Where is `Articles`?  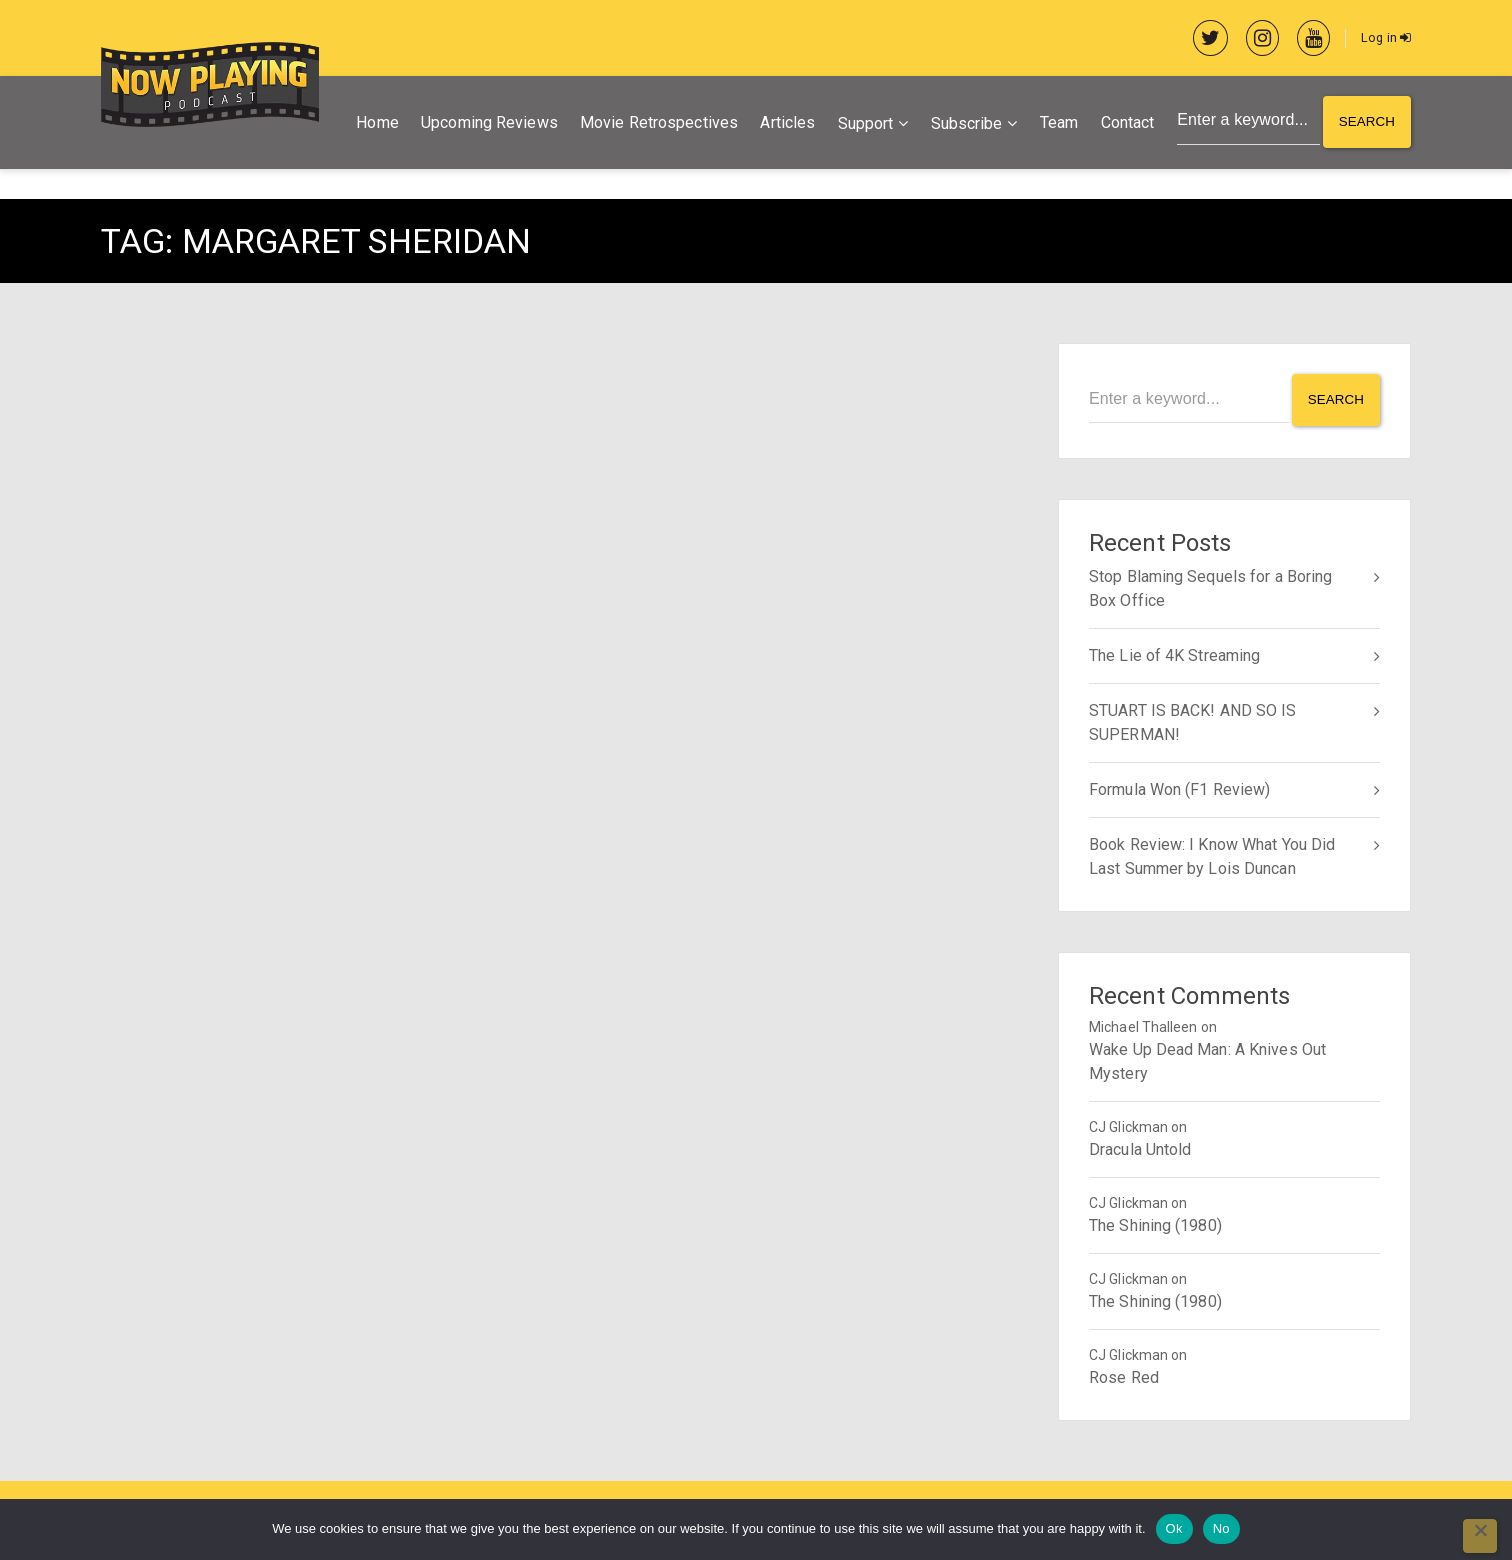
Articles is located at coordinates (782, 124).